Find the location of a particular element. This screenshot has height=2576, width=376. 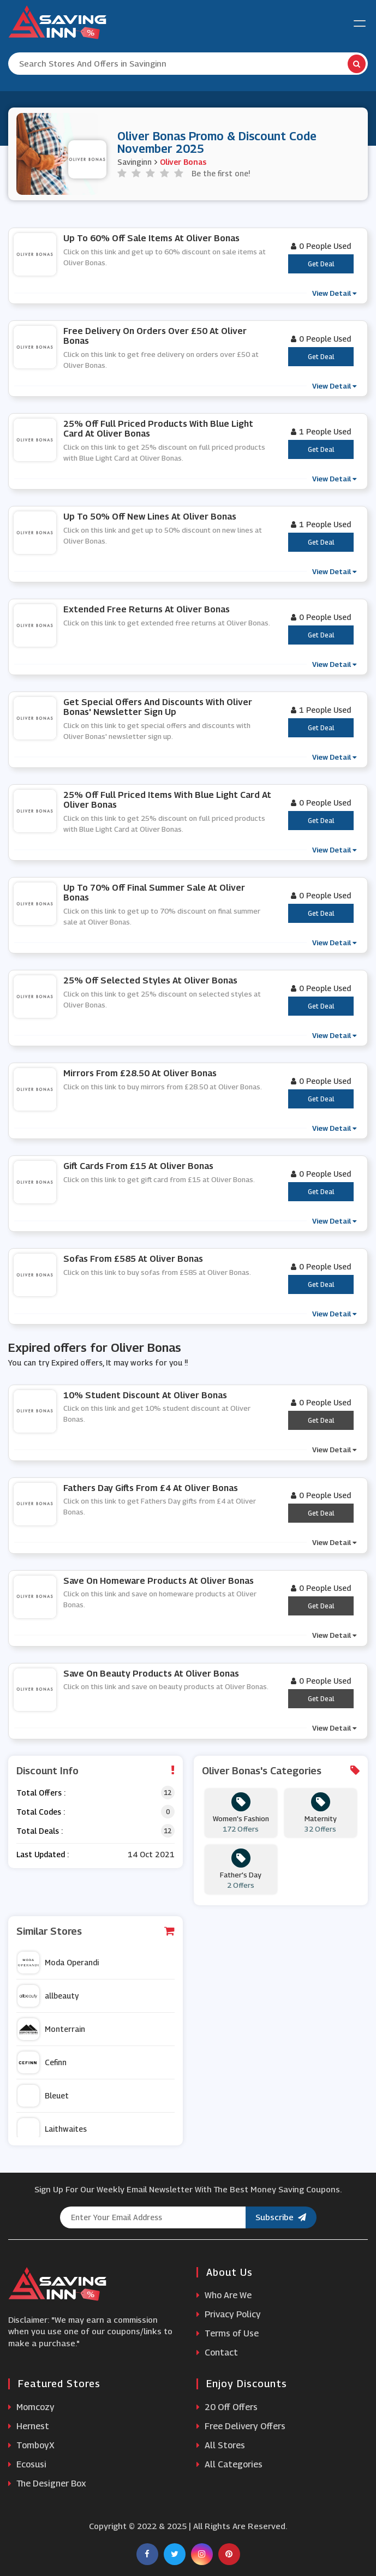

Ecosusi is located at coordinates (27, 2464).